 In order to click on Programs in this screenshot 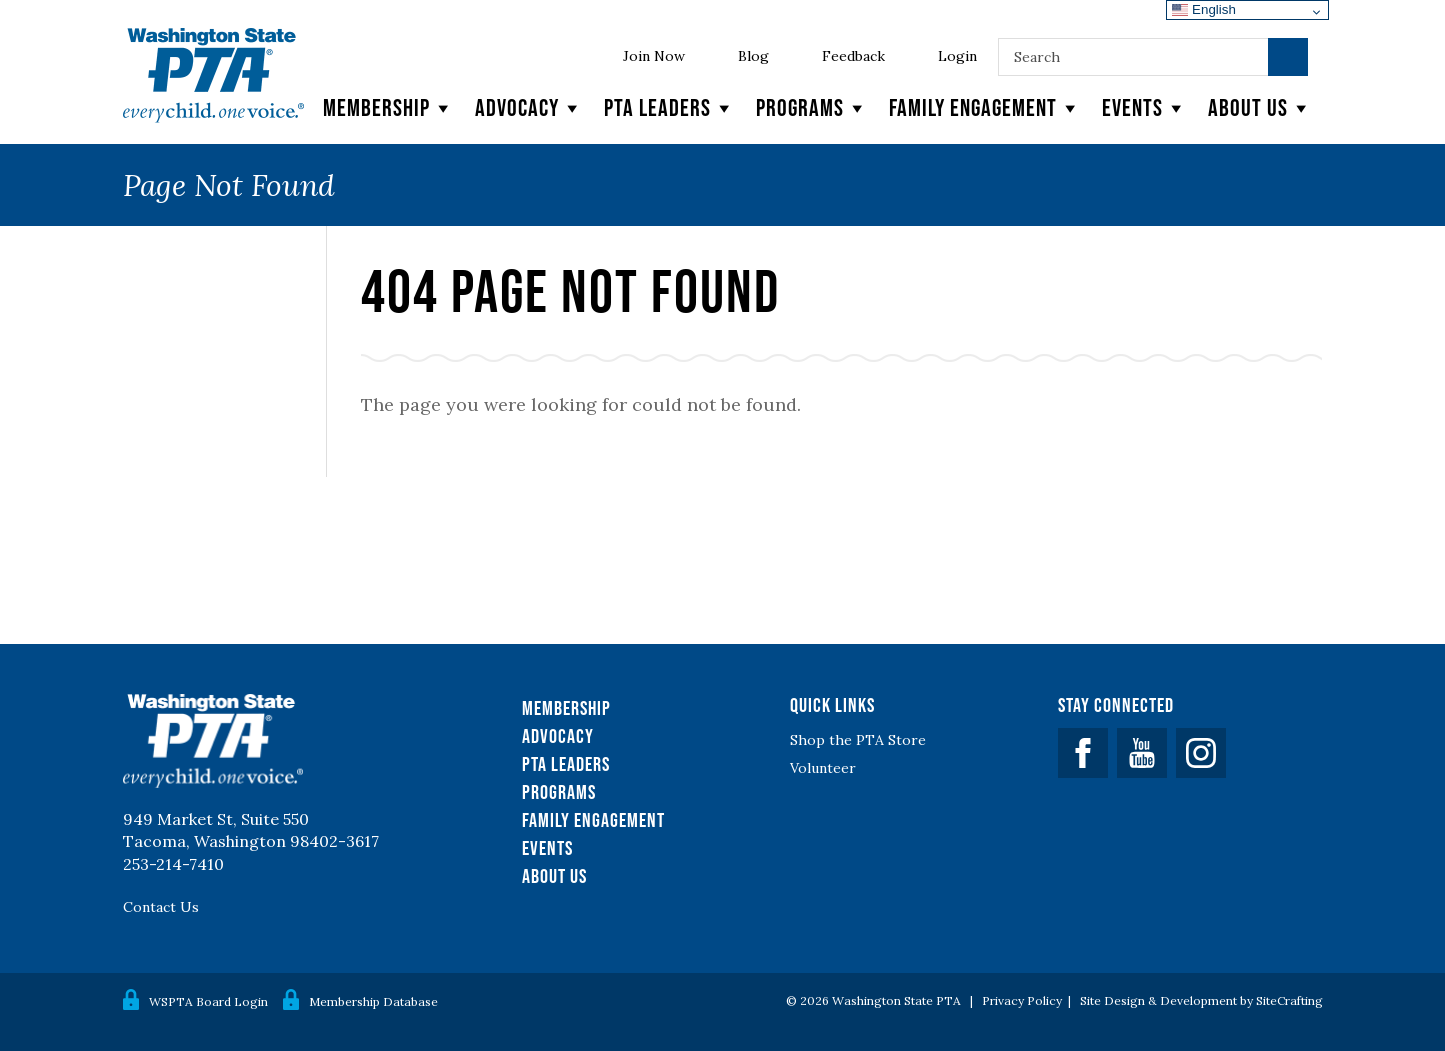, I will do `click(812, 108)`.